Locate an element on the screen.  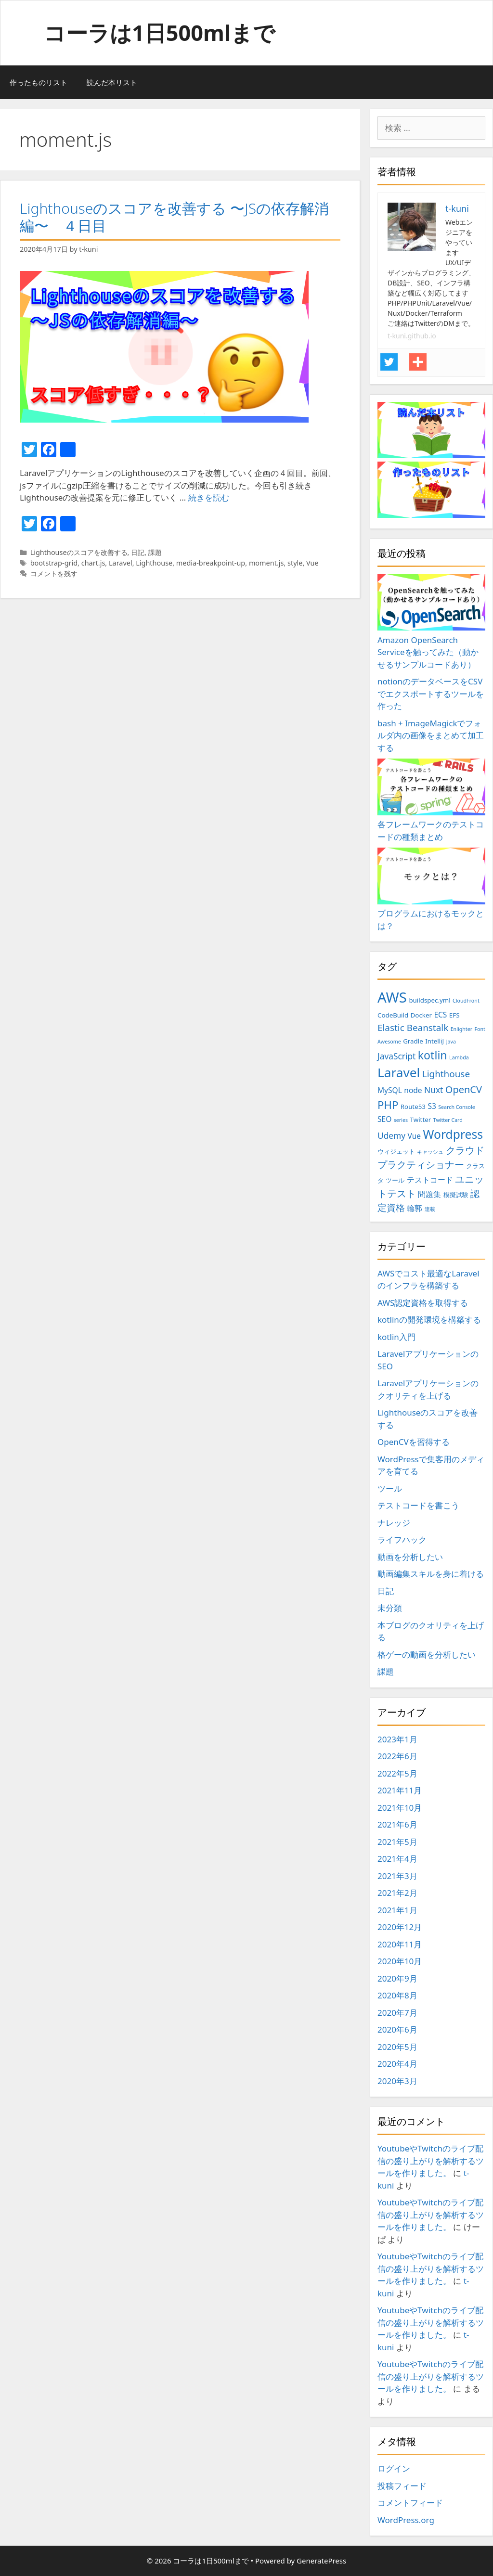
ログイン is located at coordinates (393, 2468).